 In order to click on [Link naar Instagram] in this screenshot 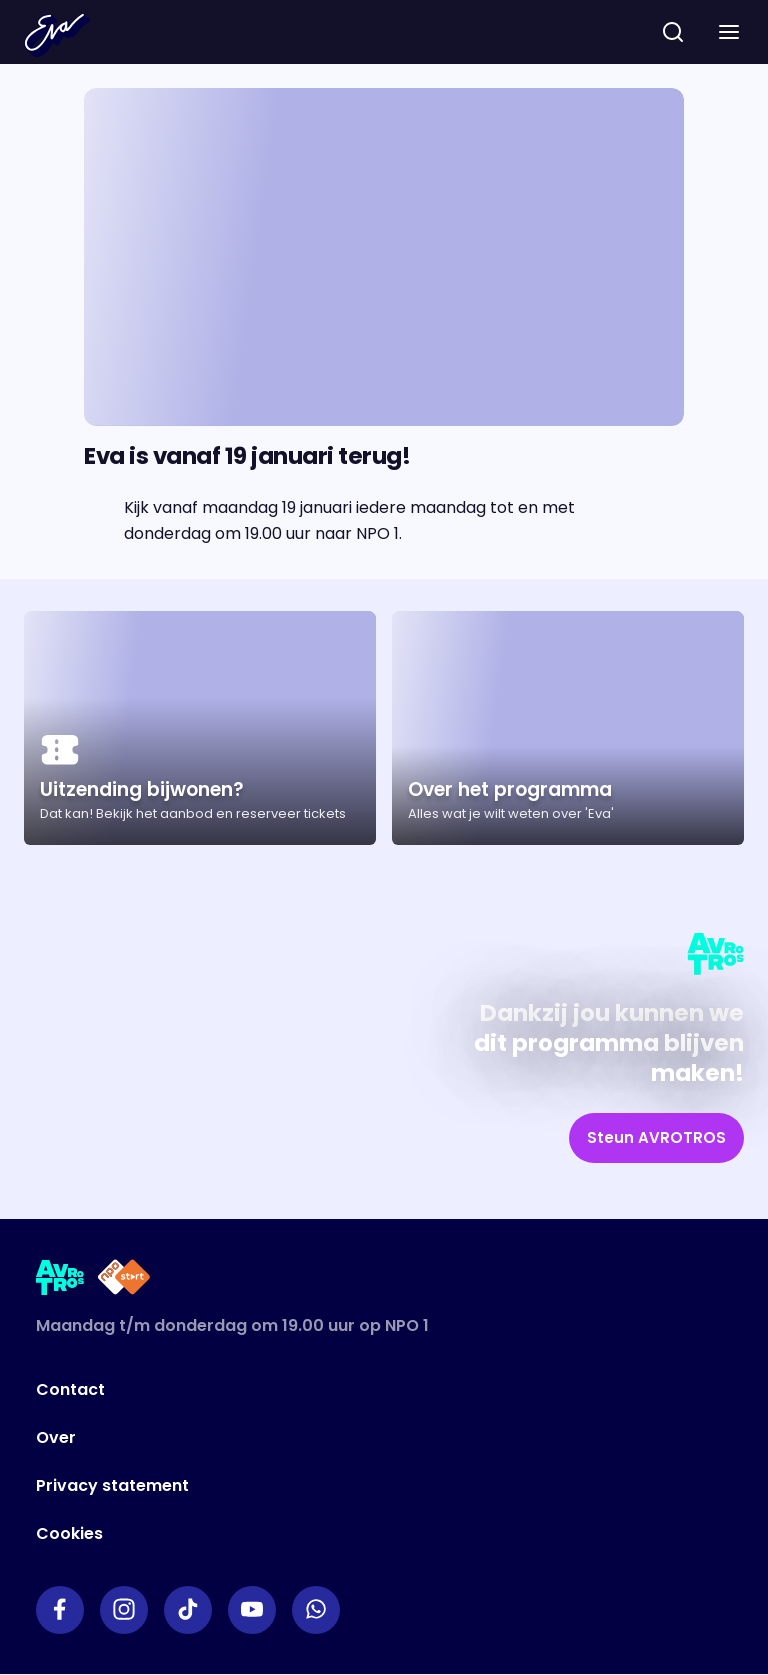, I will do `click(124, 1610)`.